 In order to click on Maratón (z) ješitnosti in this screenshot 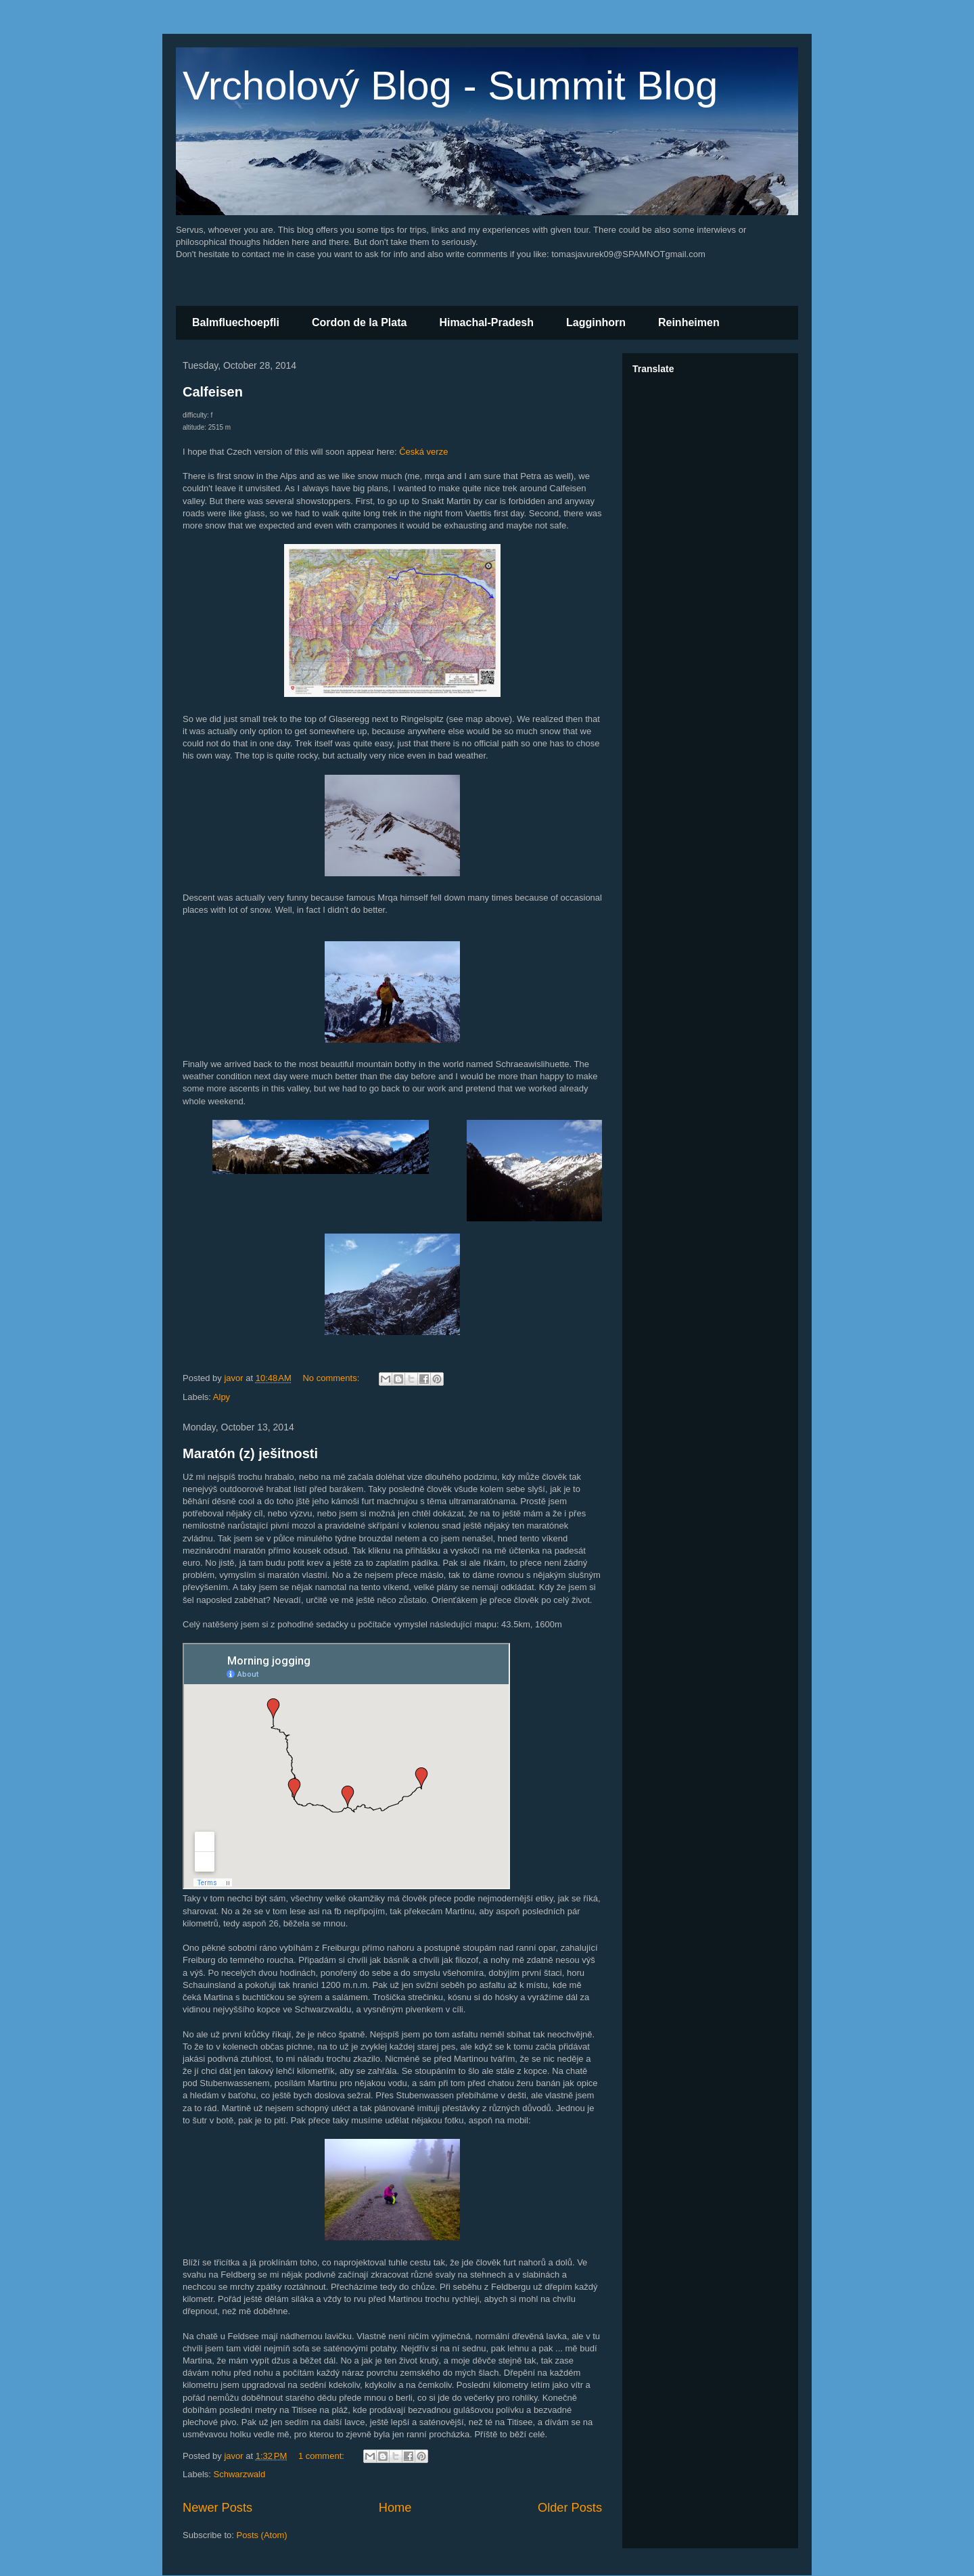, I will do `click(250, 1453)`.